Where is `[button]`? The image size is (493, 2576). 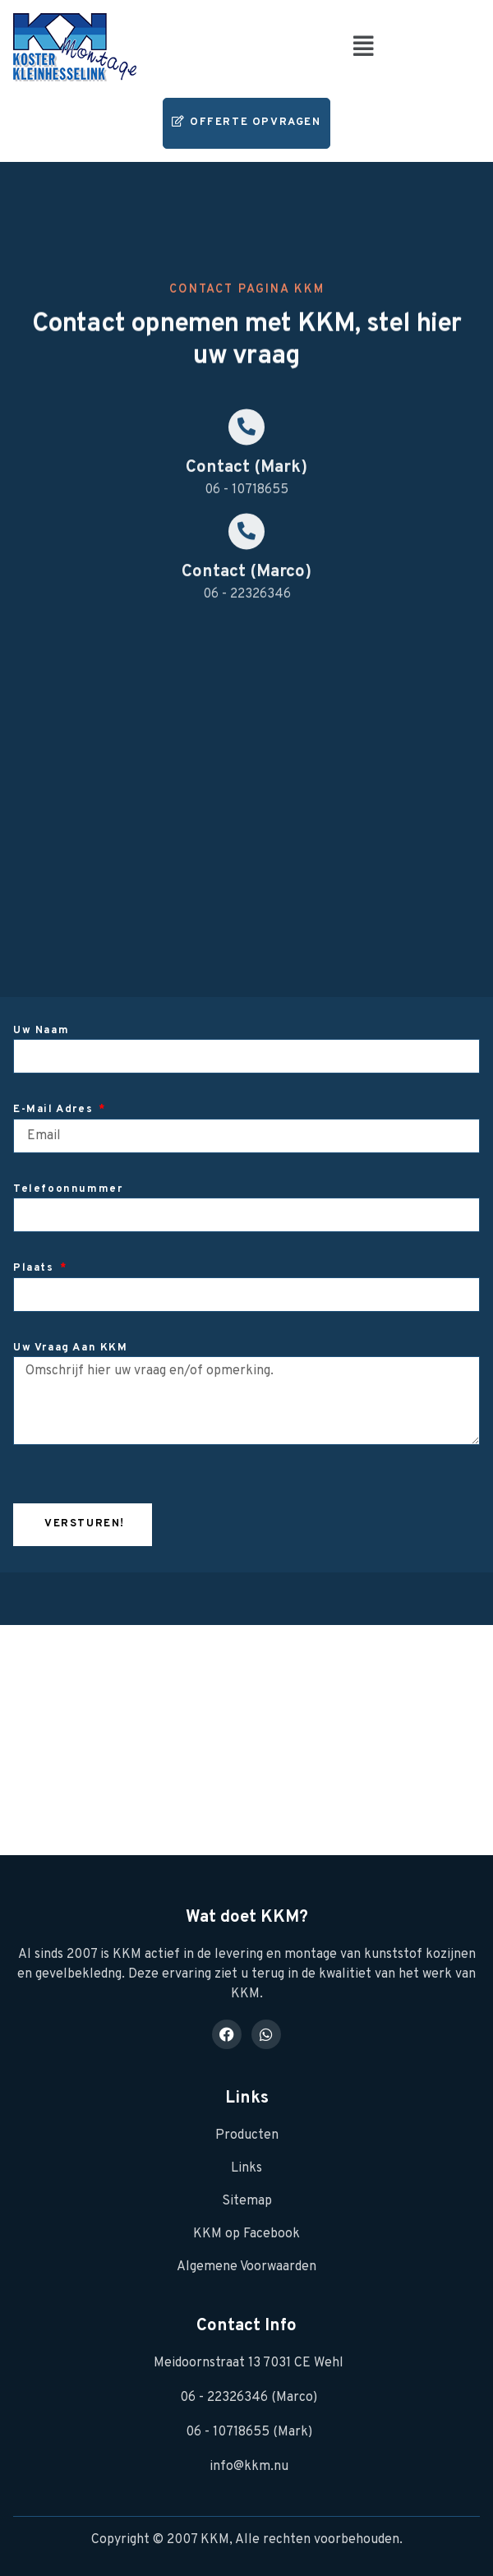 [button] is located at coordinates (364, 47).